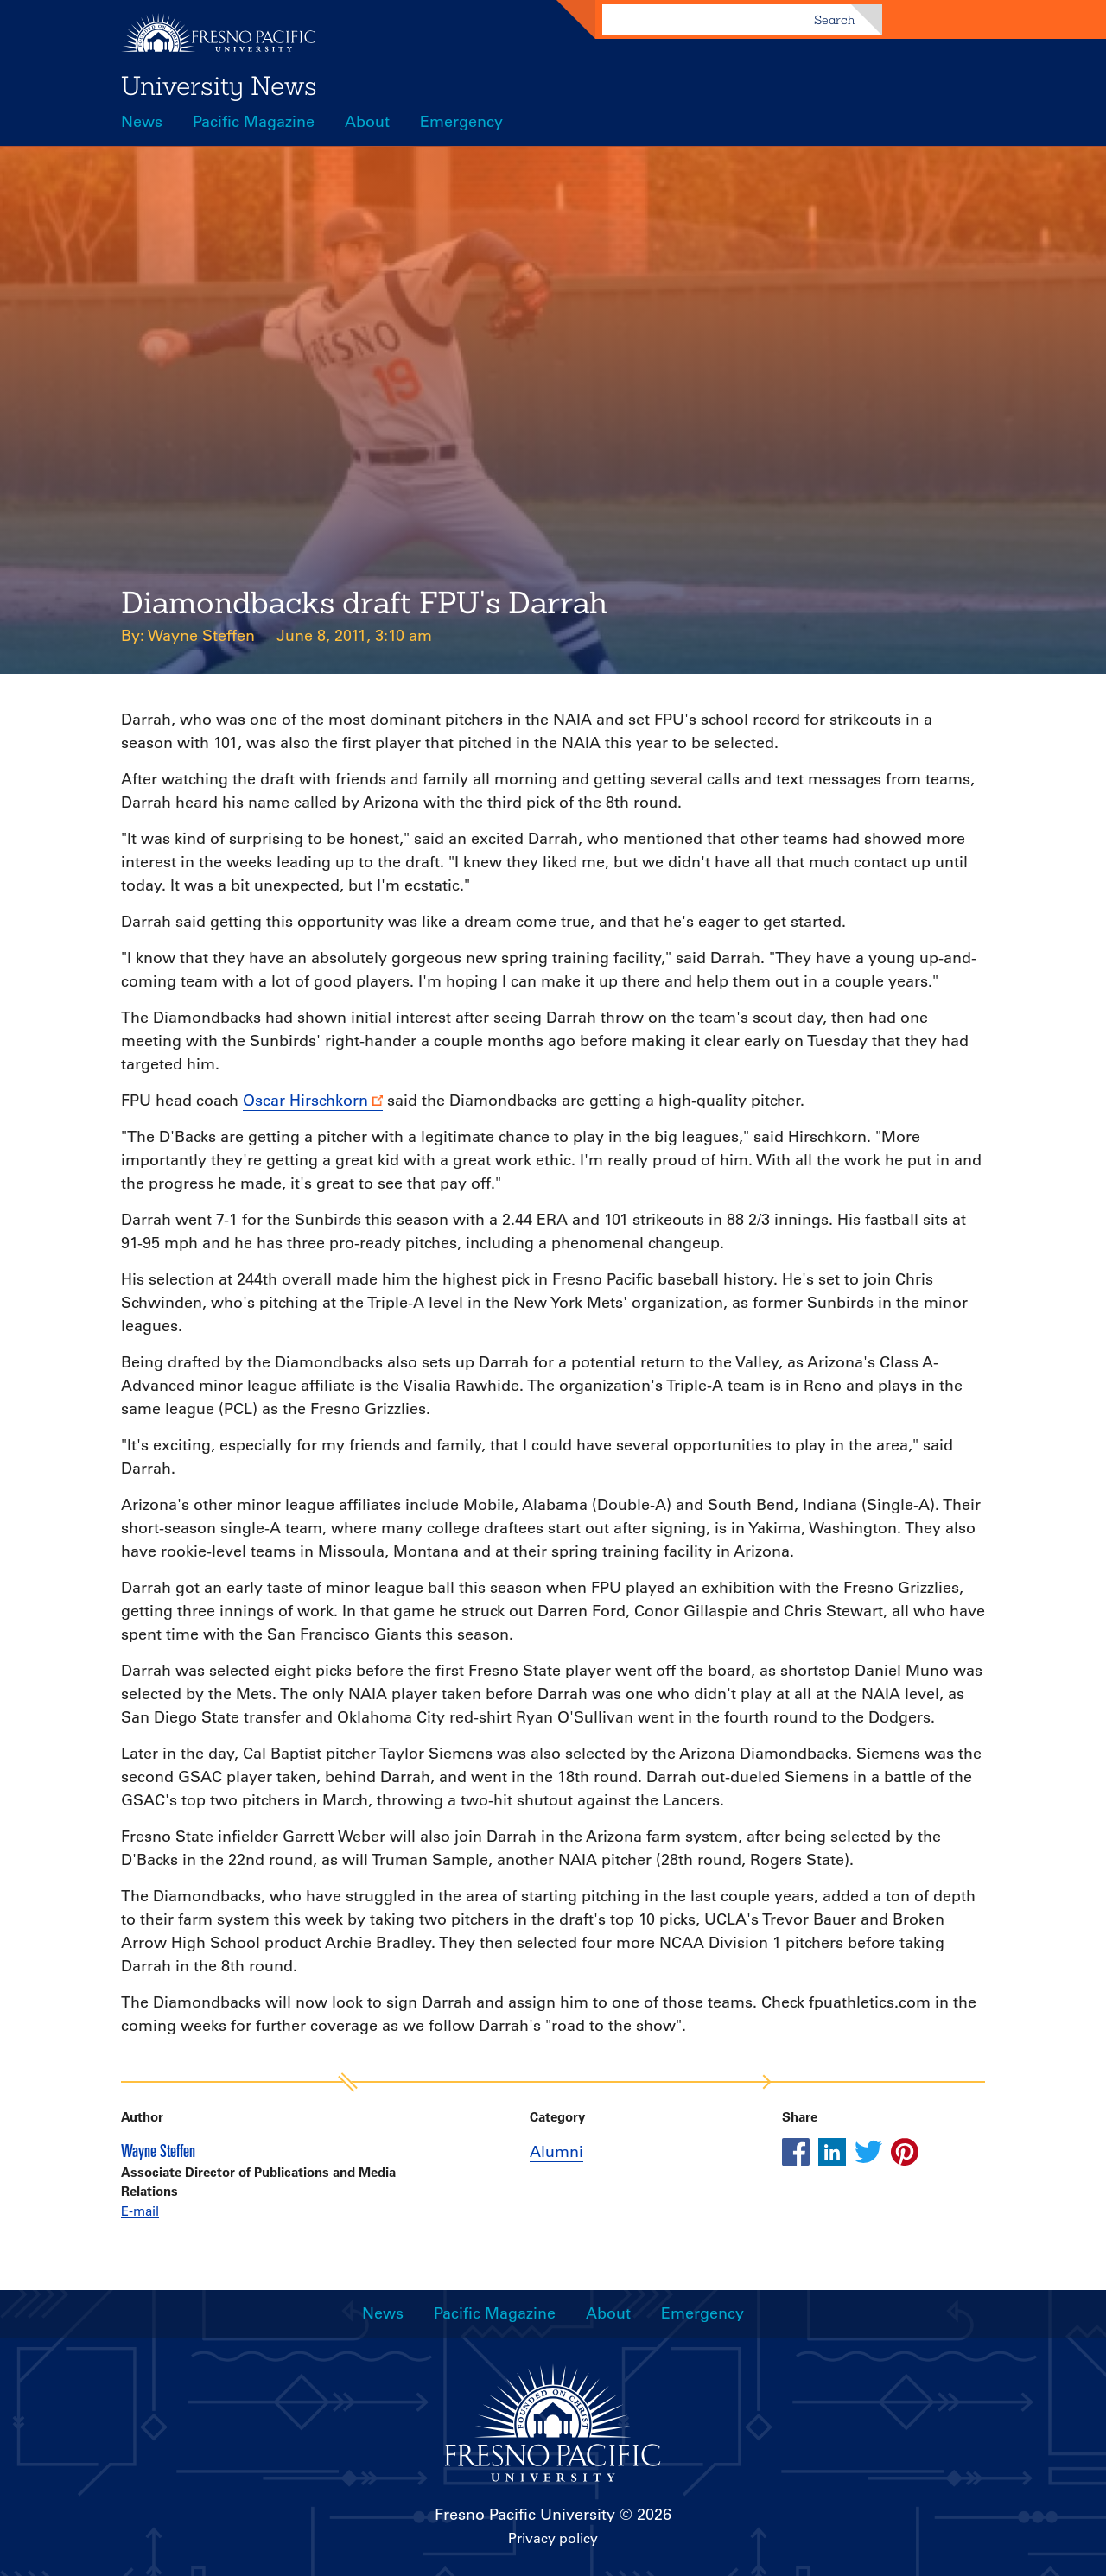 The height and width of the screenshot is (2576, 1106). Describe the element at coordinates (904, 2152) in the screenshot. I see `[Share this article on pinterest]` at that location.